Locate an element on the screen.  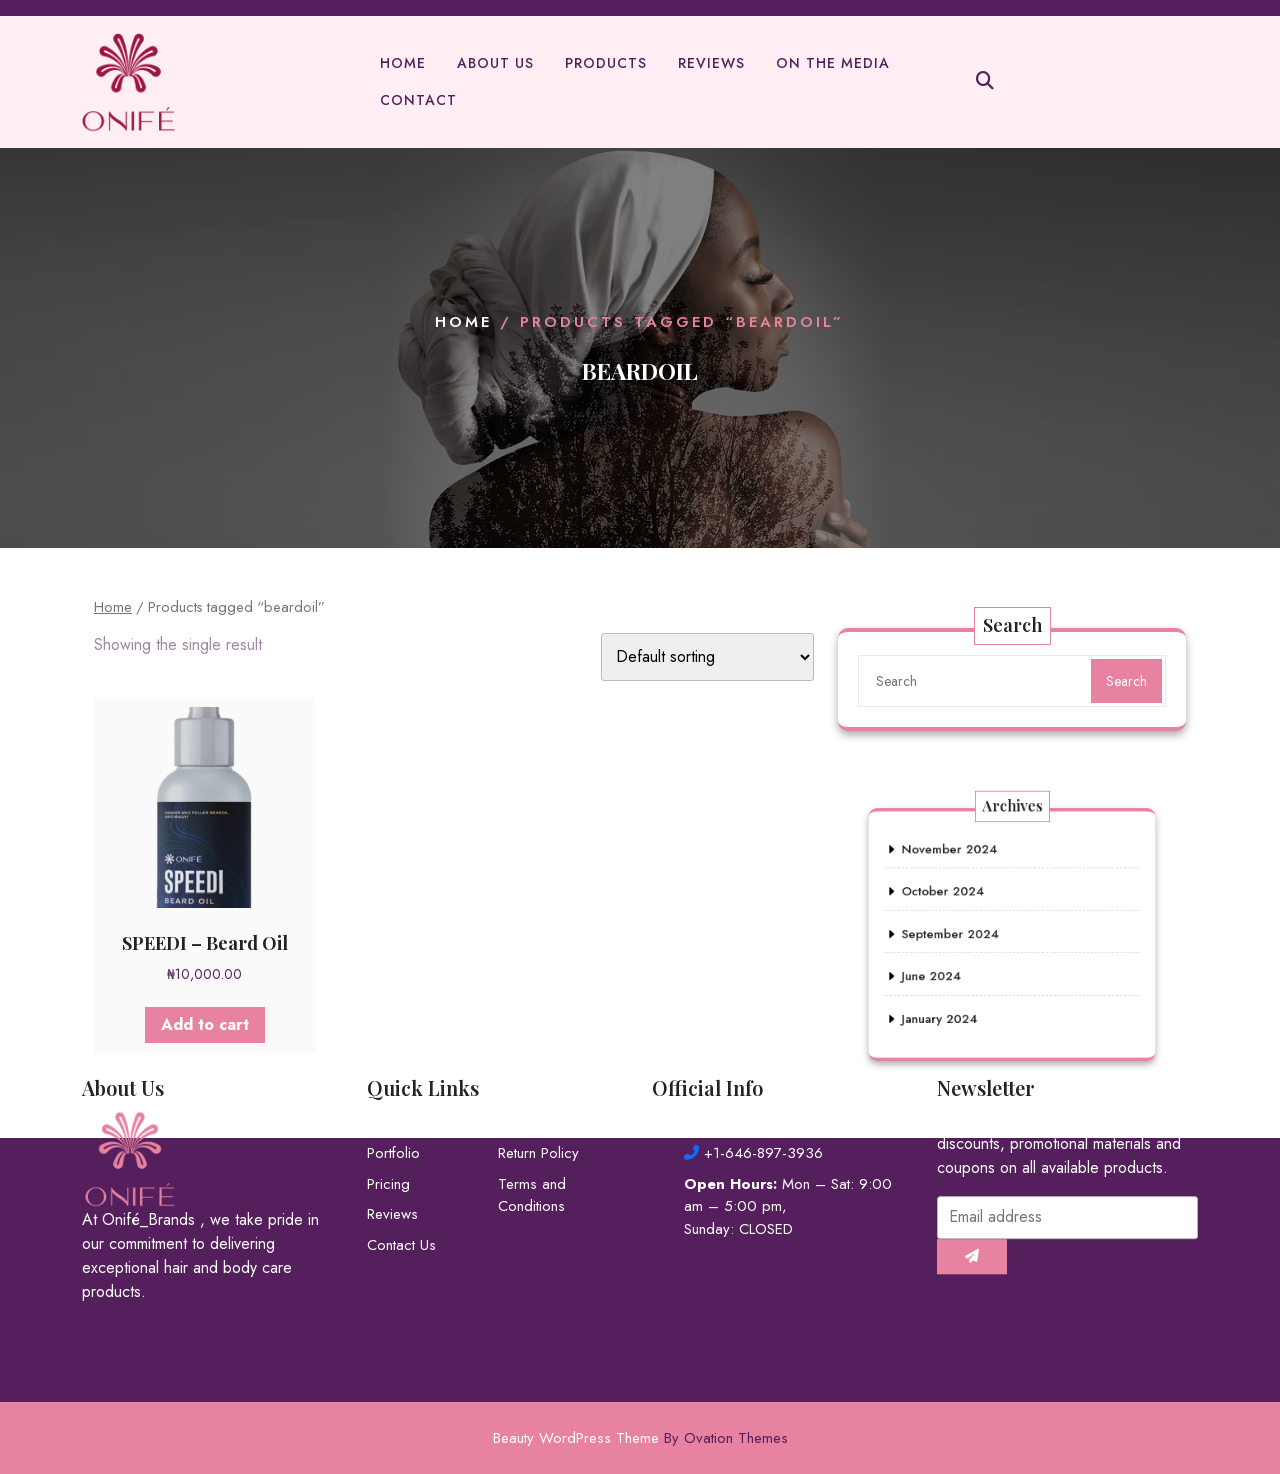
Reviews is located at coordinates (711, 65).